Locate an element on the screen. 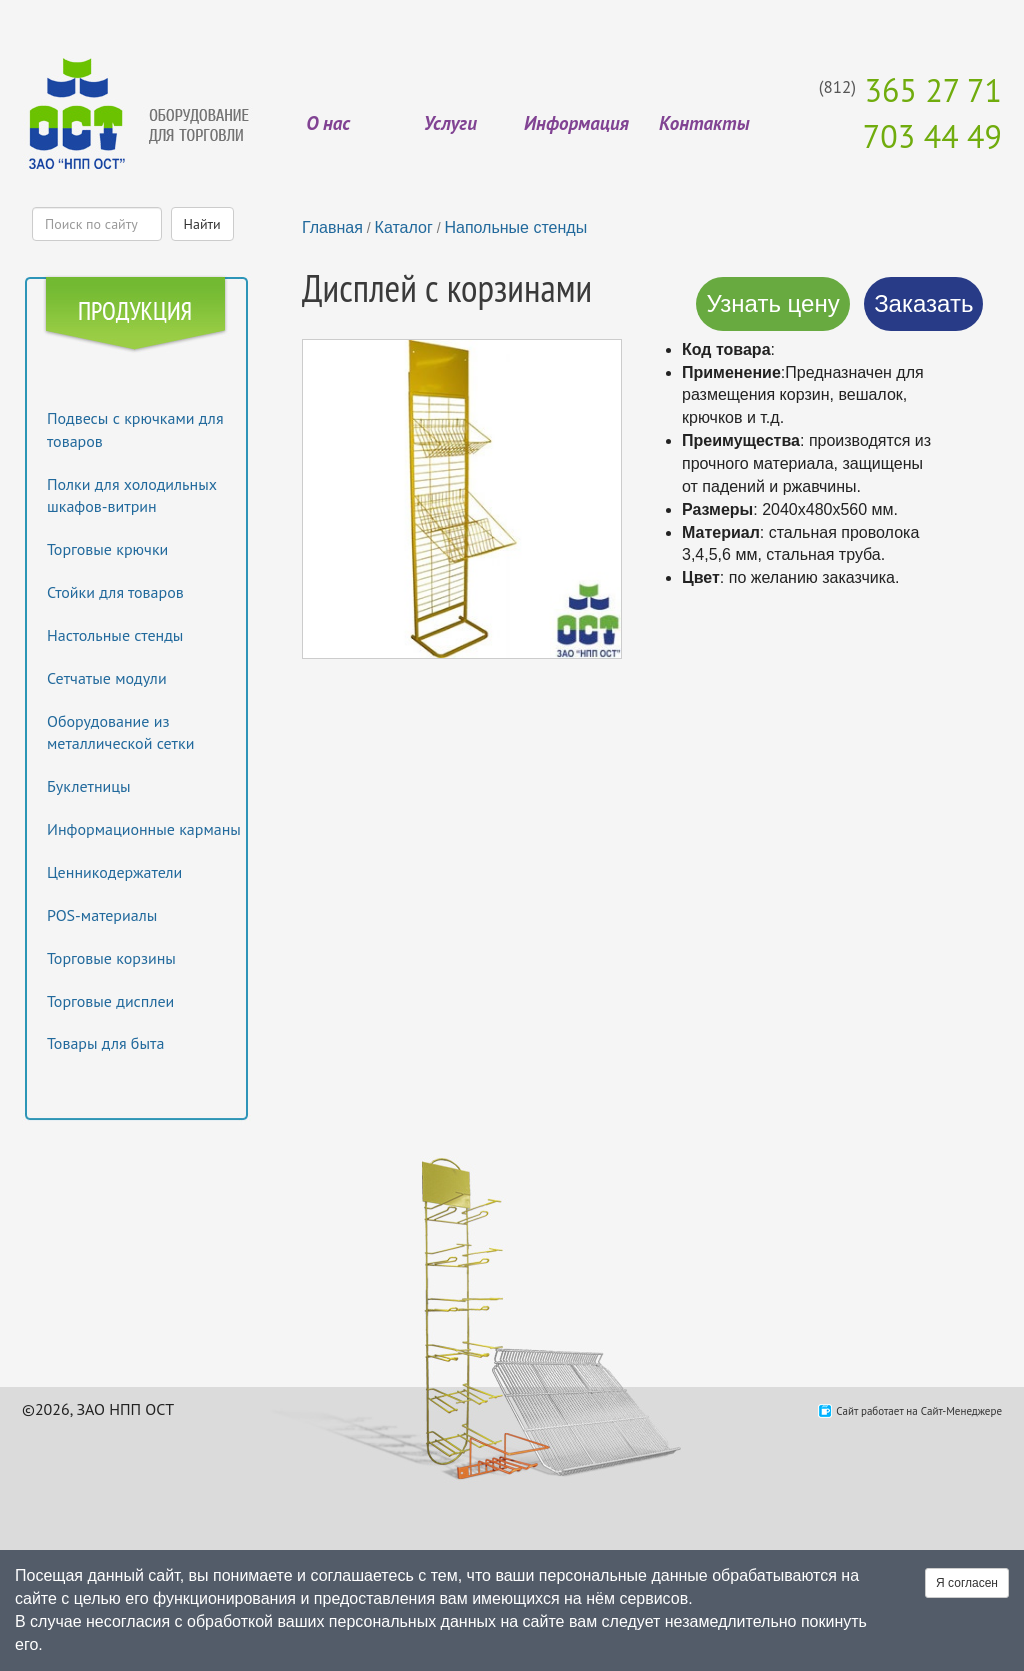  Сайт работает на Сайт-Менеджере is located at coordinates (919, 1411).